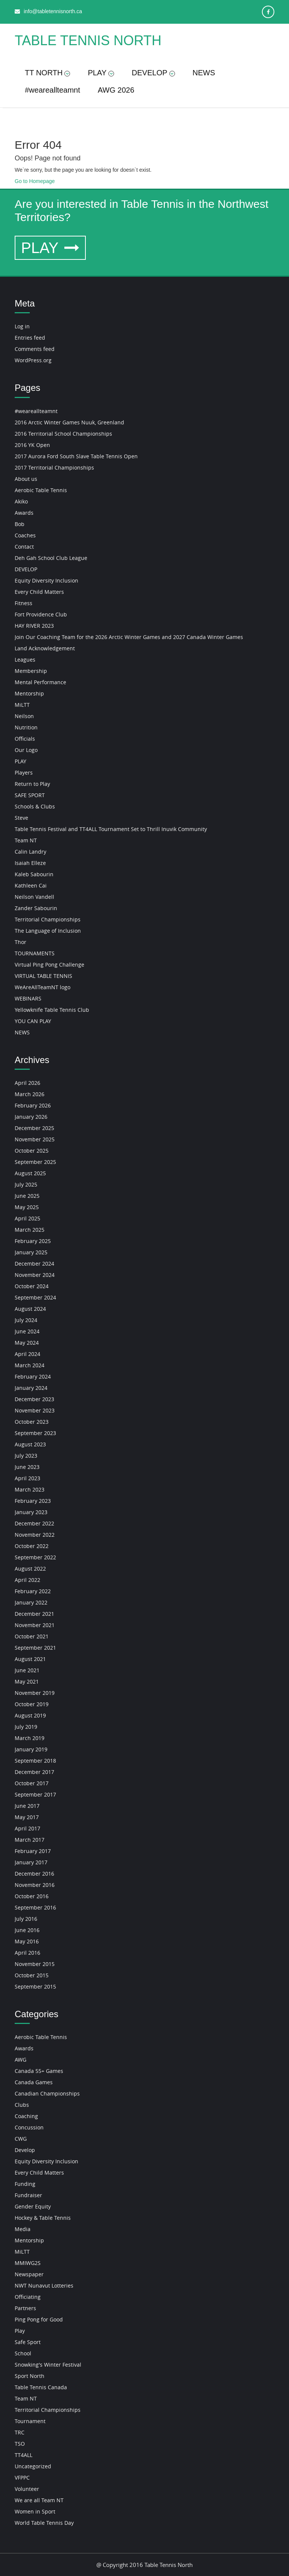  Describe the element at coordinates (32, 1704) in the screenshot. I see `October 2019` at that location.